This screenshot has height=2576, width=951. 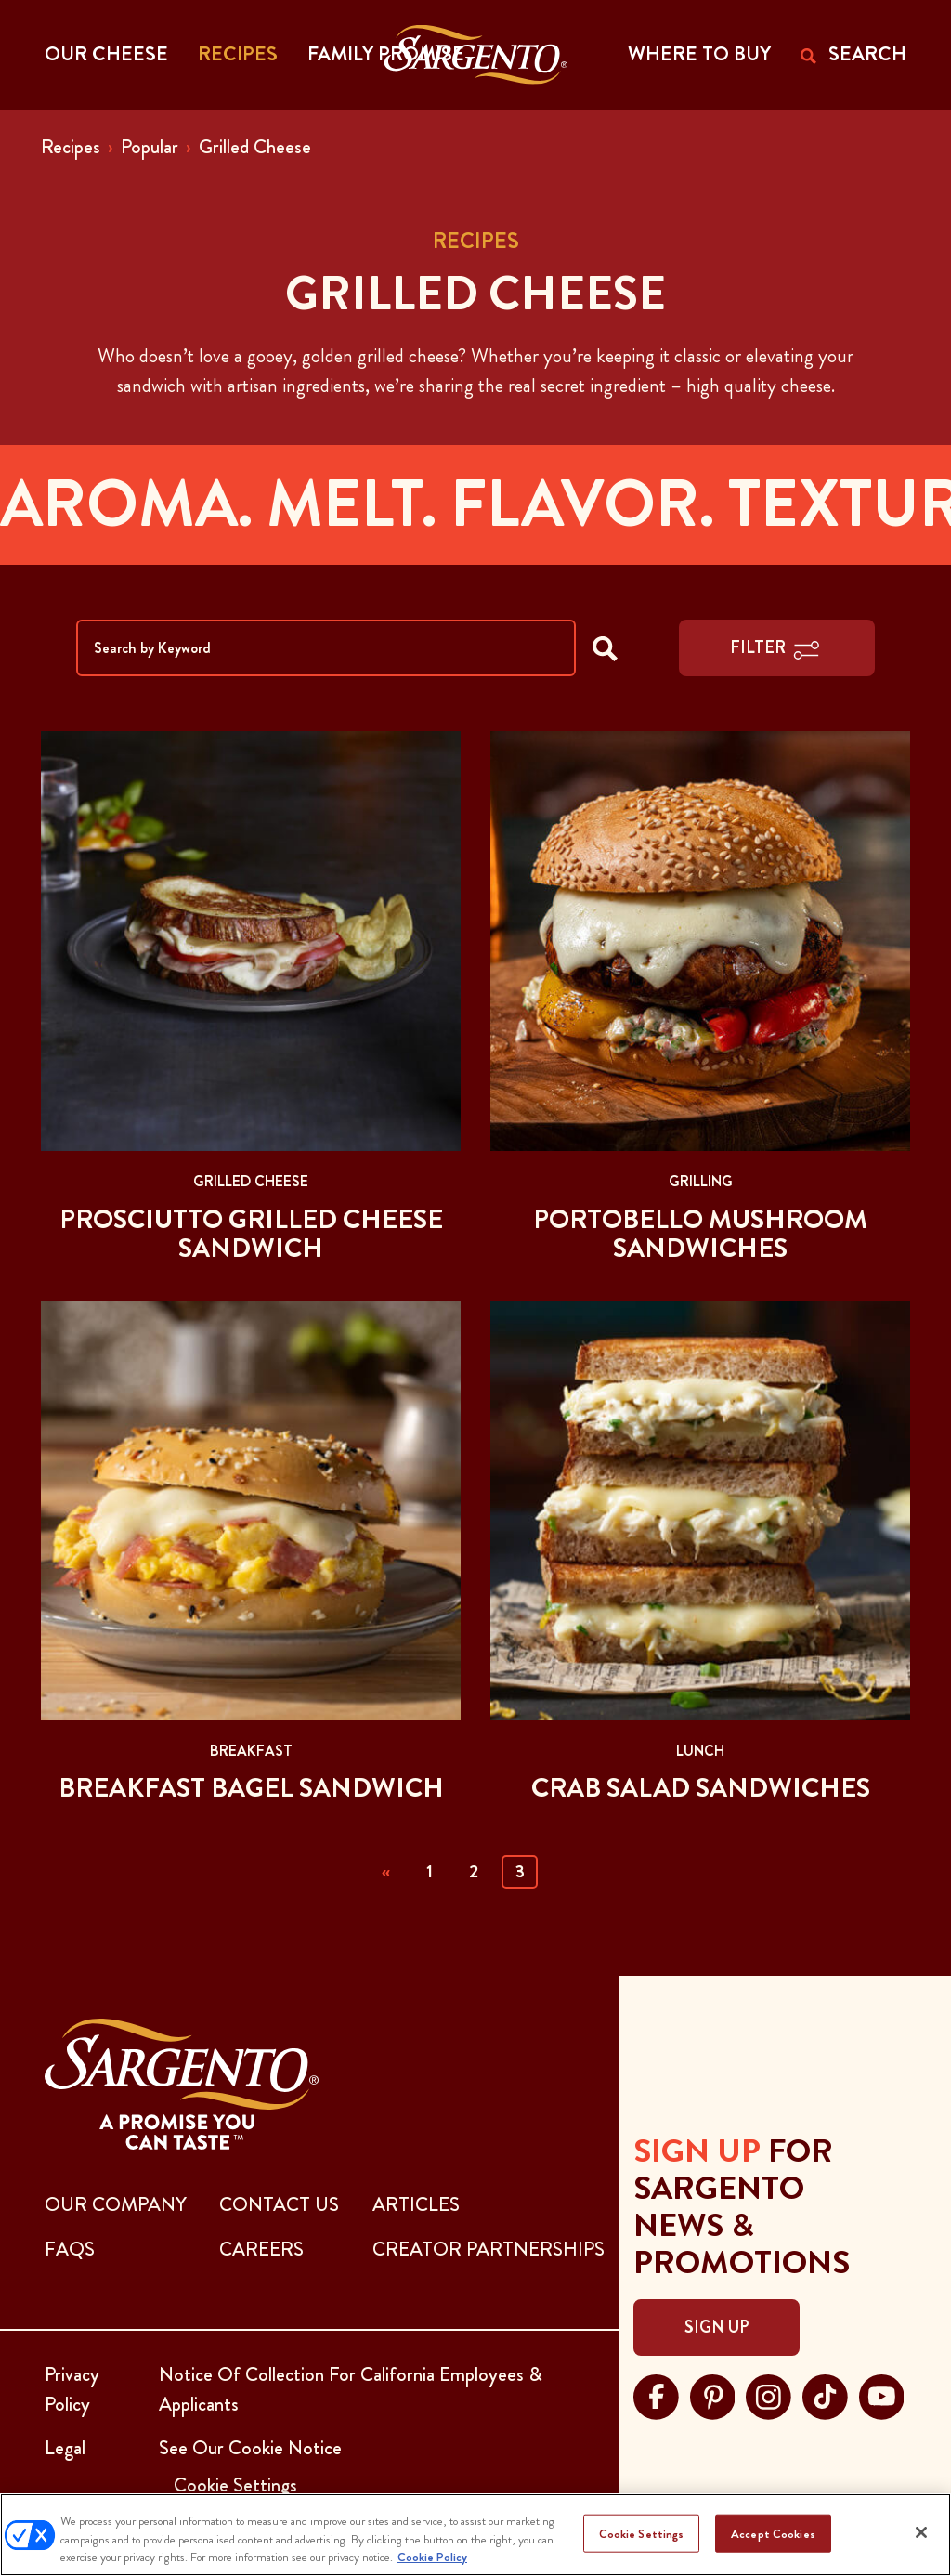 I want to click on [Go to the Home Page], so click(x=475, y=54).